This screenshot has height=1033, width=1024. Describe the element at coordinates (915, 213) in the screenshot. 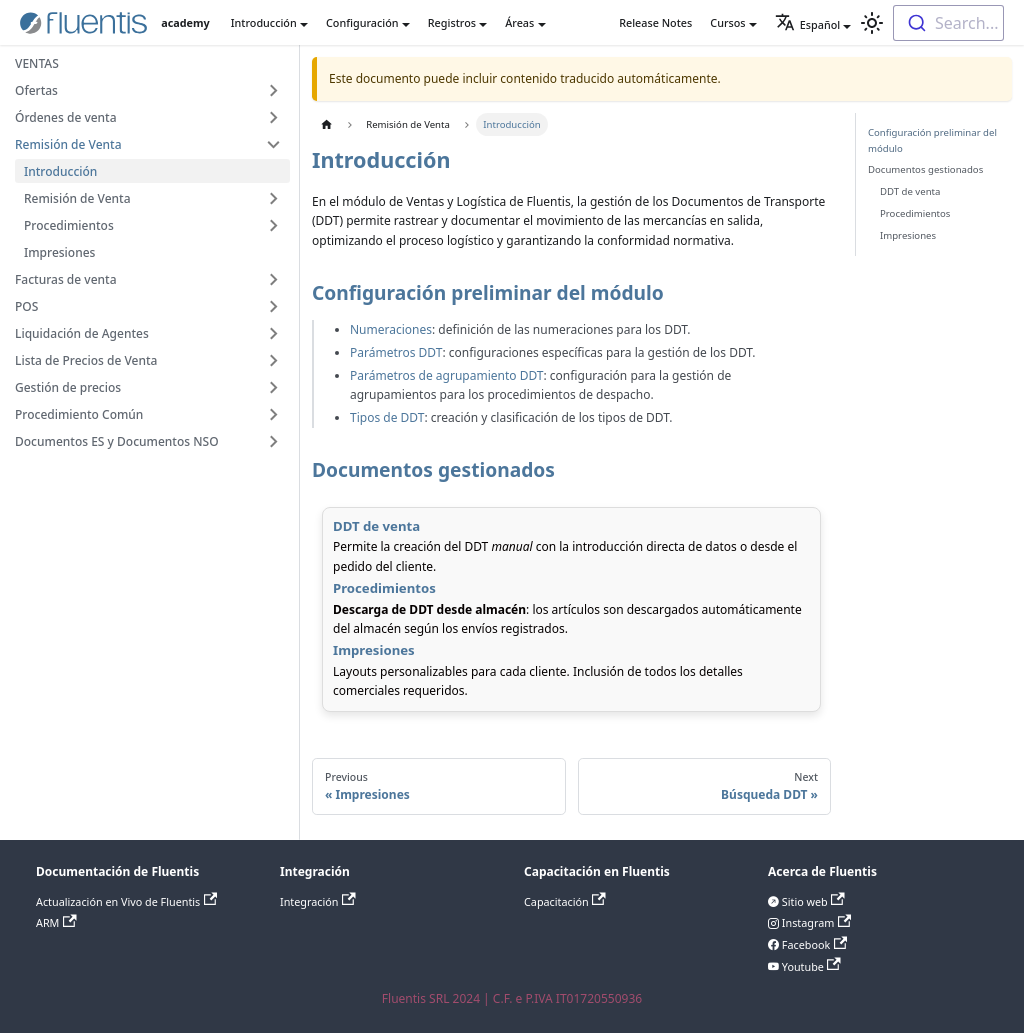

I see `Procedimientos` at that location.